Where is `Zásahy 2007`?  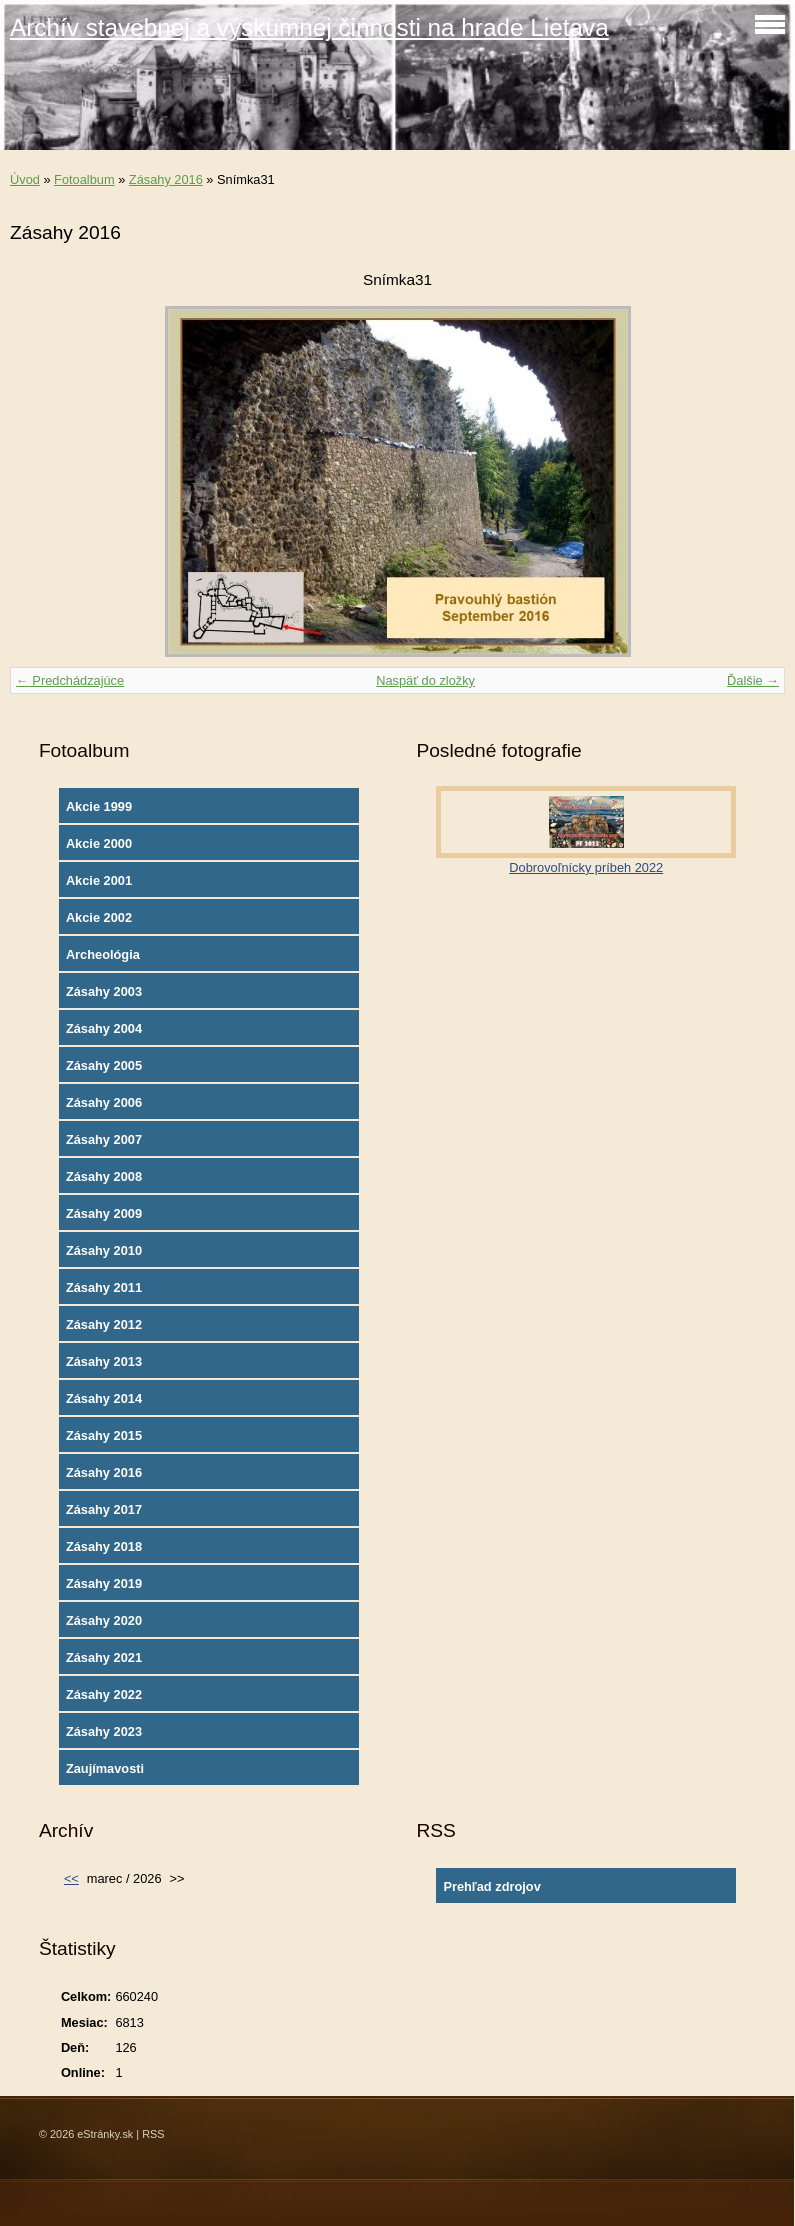
Zásahy 2007 is located at coordinates (104, 1139).